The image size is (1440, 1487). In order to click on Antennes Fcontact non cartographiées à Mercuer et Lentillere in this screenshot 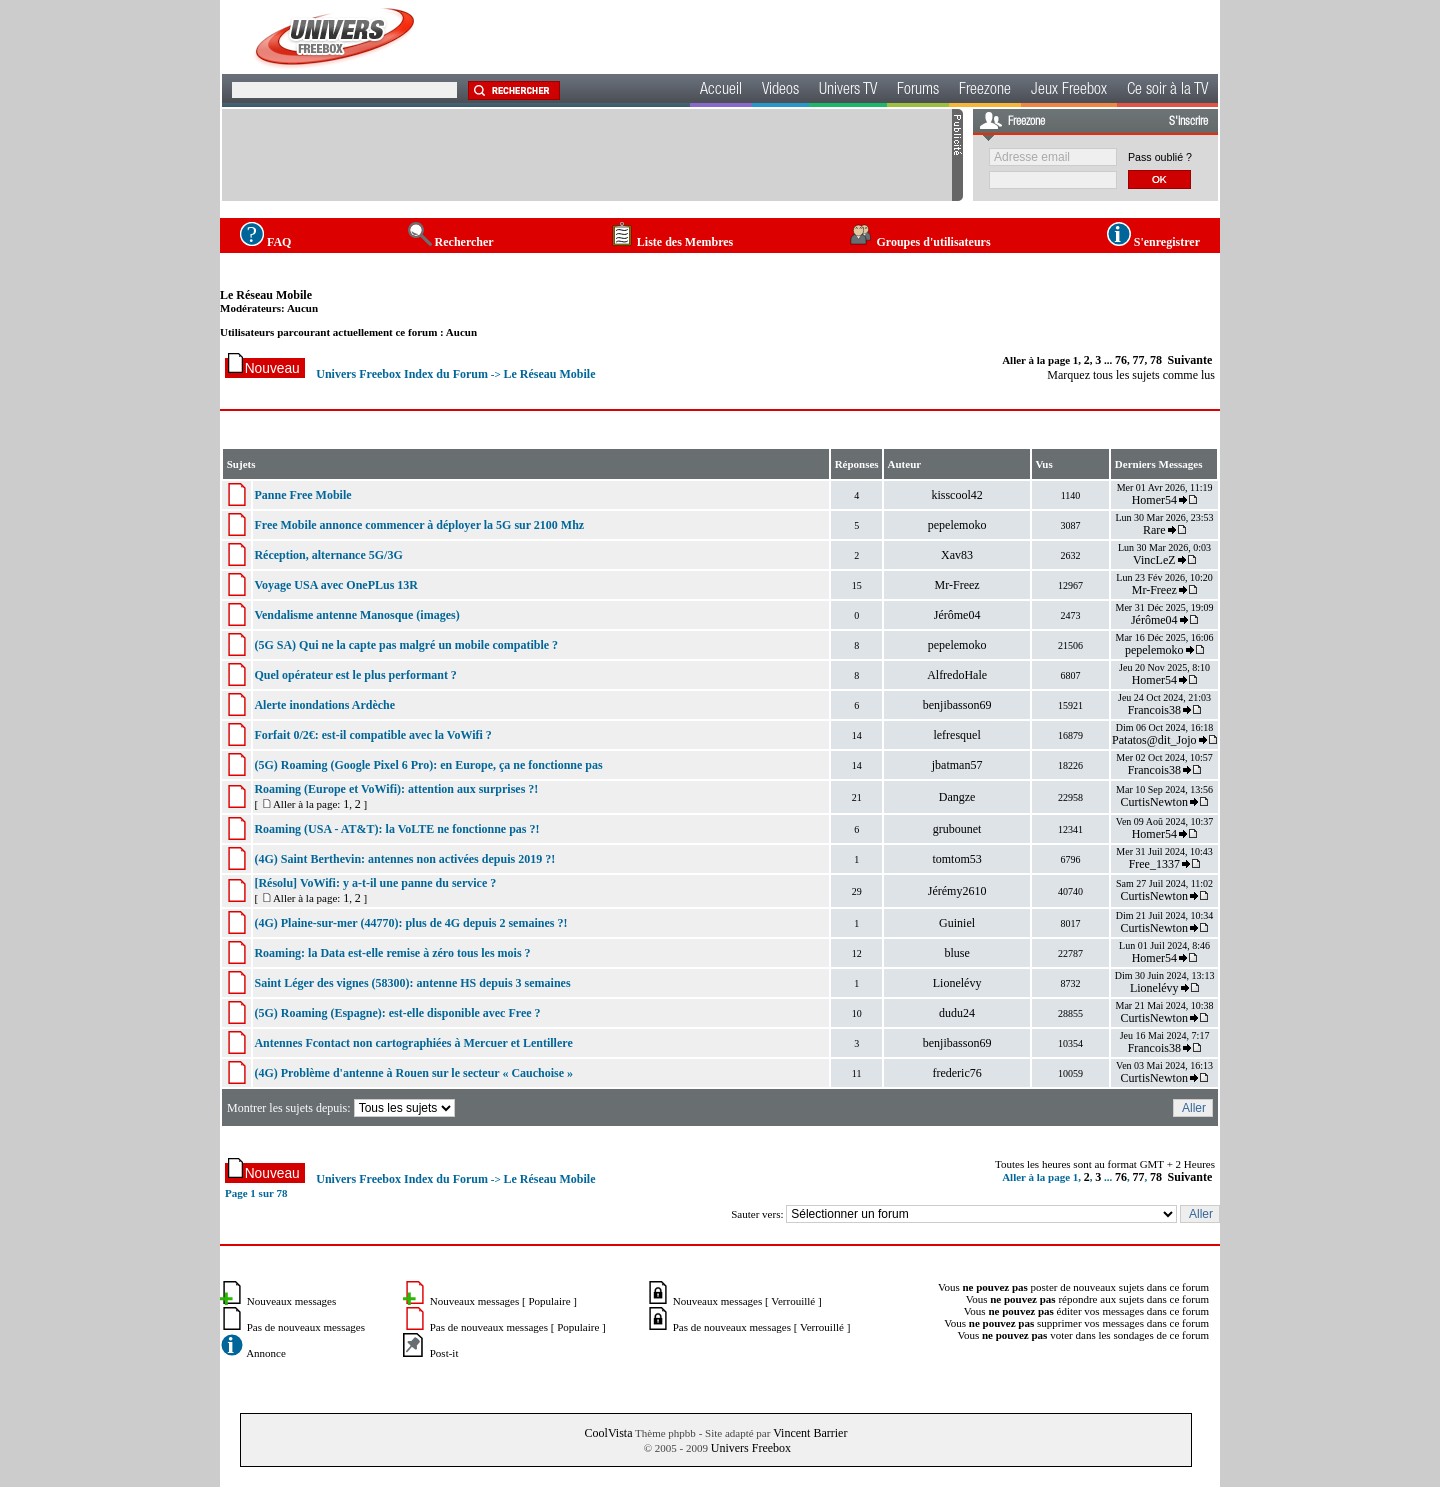, I will do `click(413, 1043)`.